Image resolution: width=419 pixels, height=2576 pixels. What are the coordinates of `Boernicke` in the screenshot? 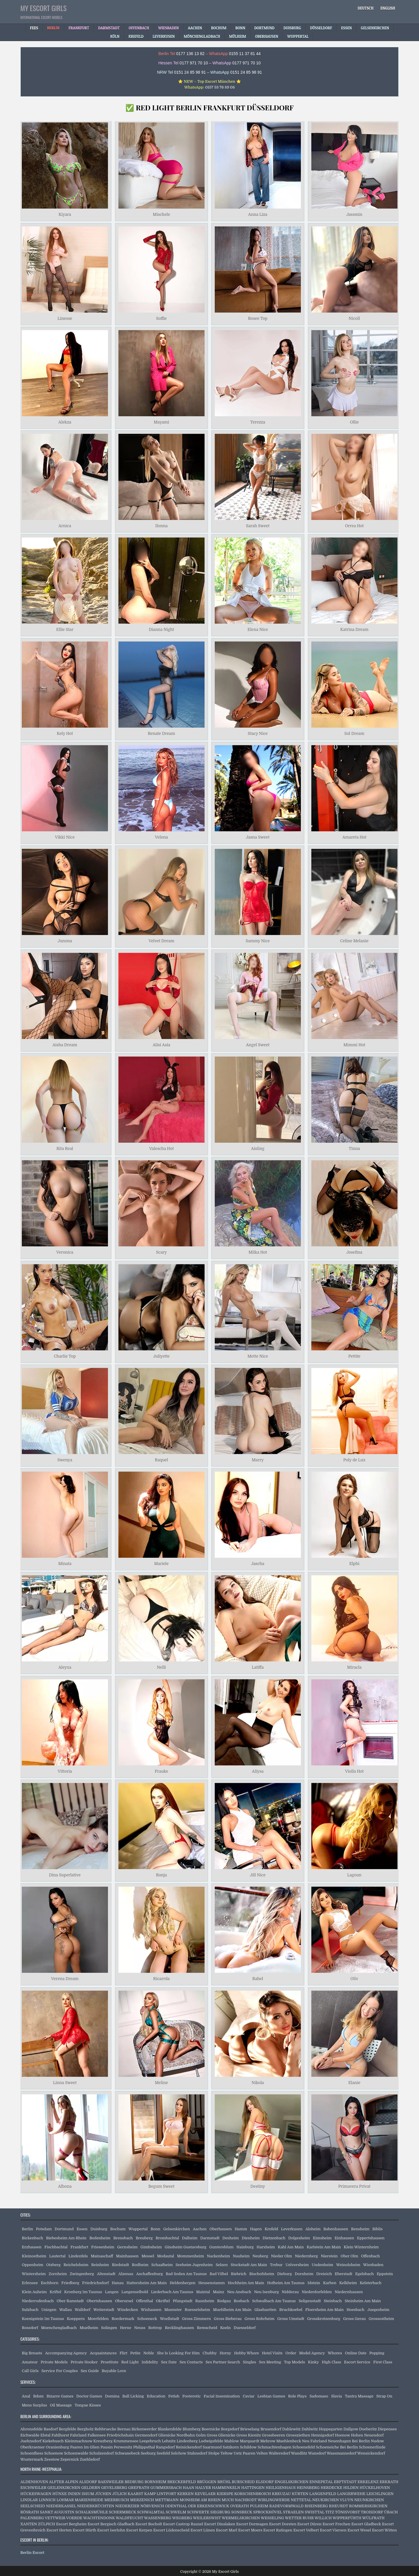 It's located at (211, 2429).